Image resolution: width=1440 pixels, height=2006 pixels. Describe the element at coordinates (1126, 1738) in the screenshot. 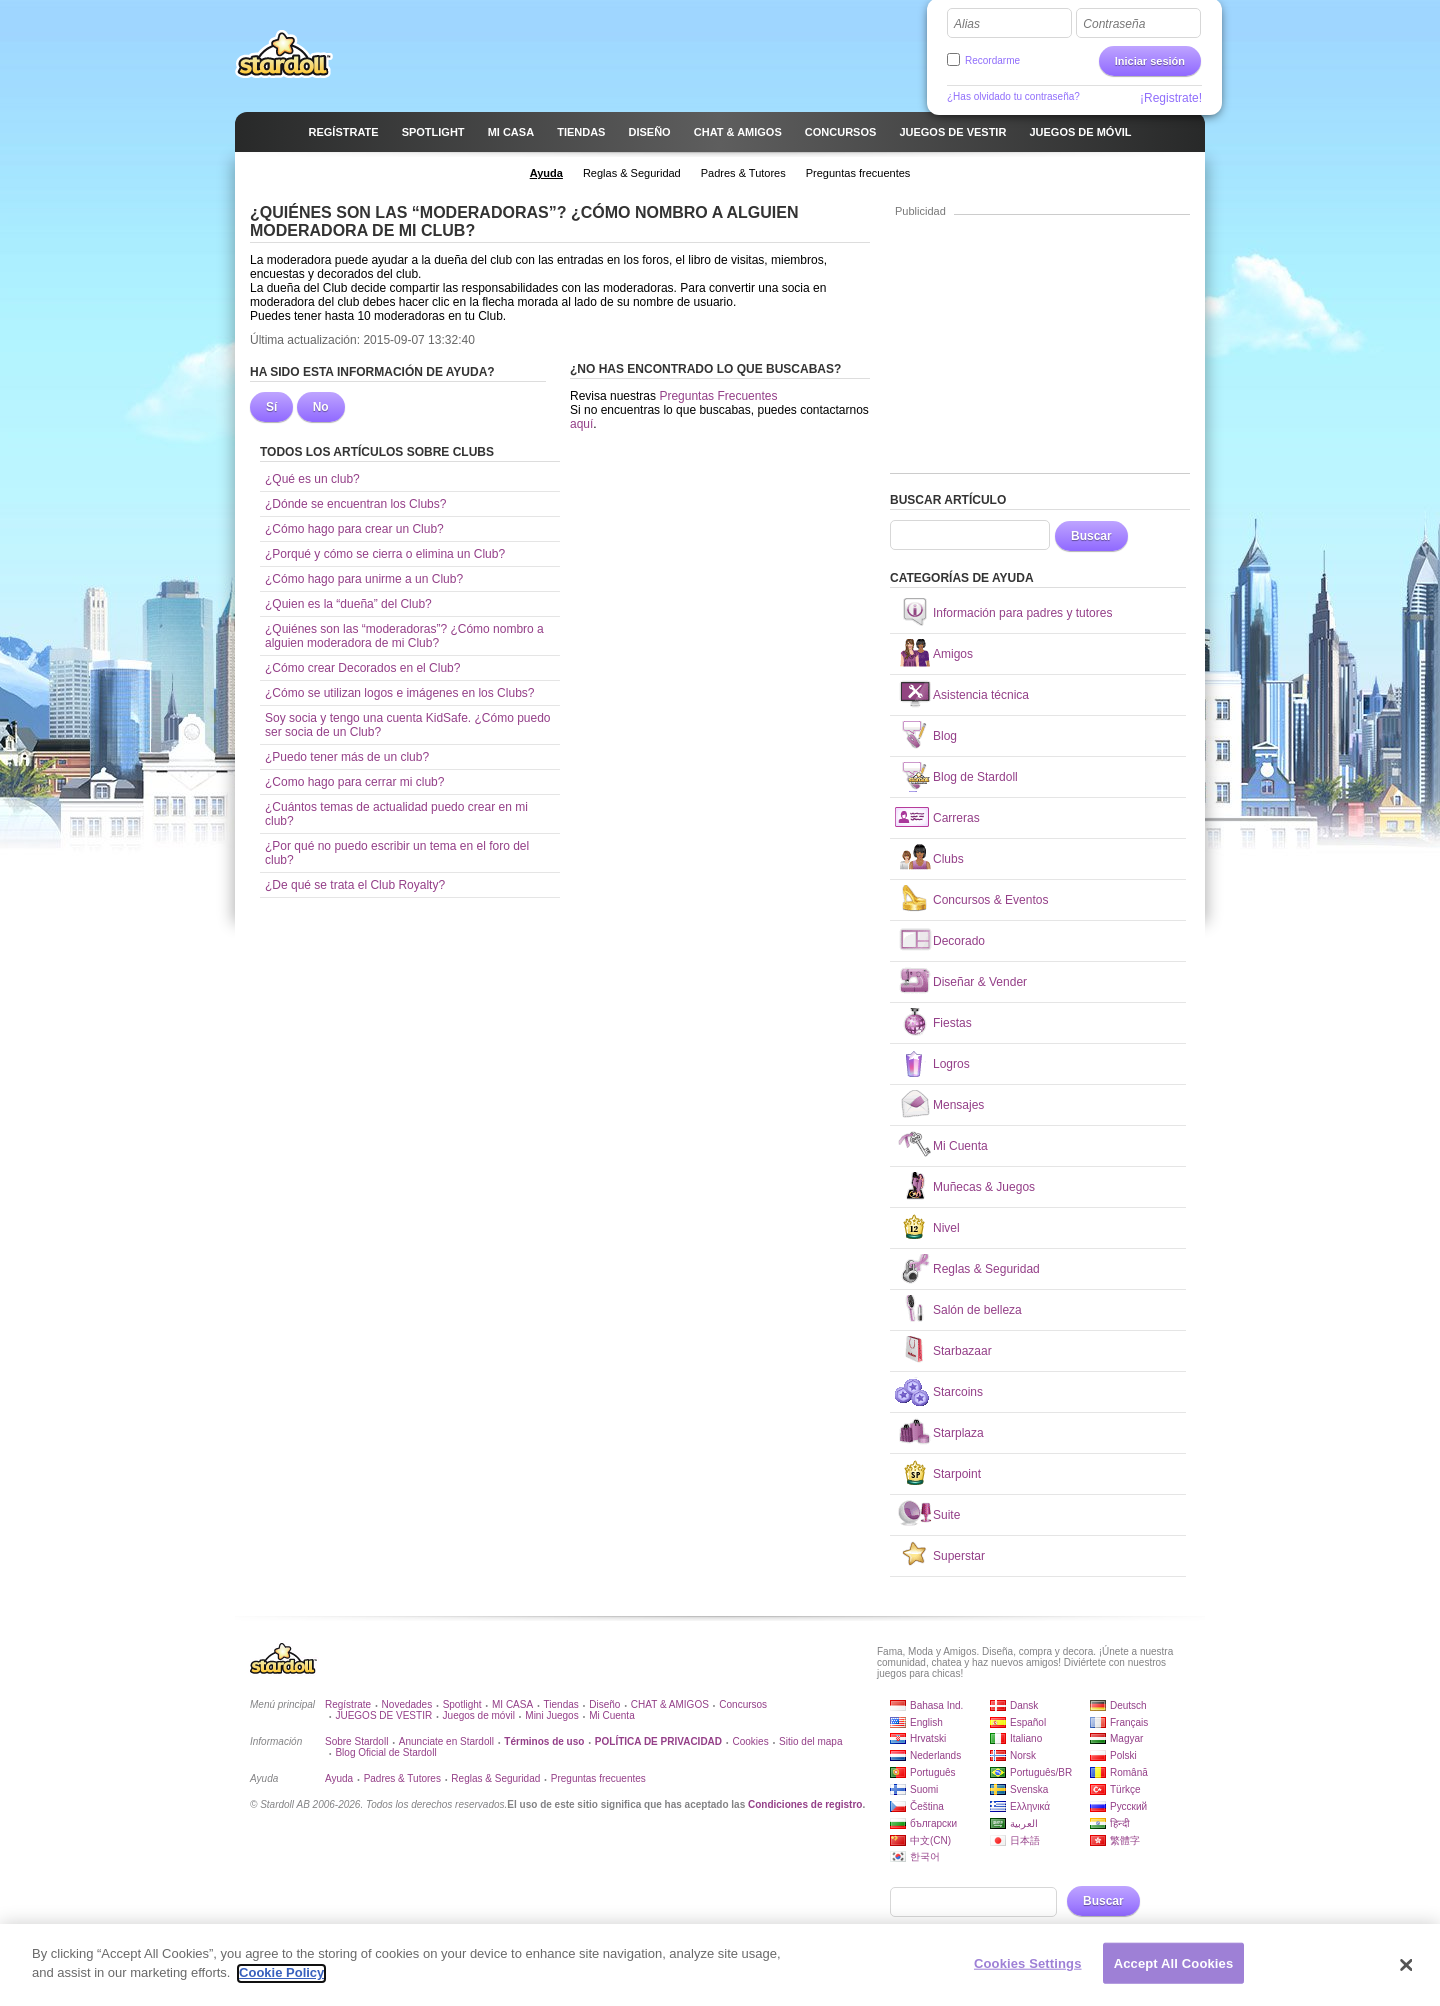

I see `Magyar` at that location.